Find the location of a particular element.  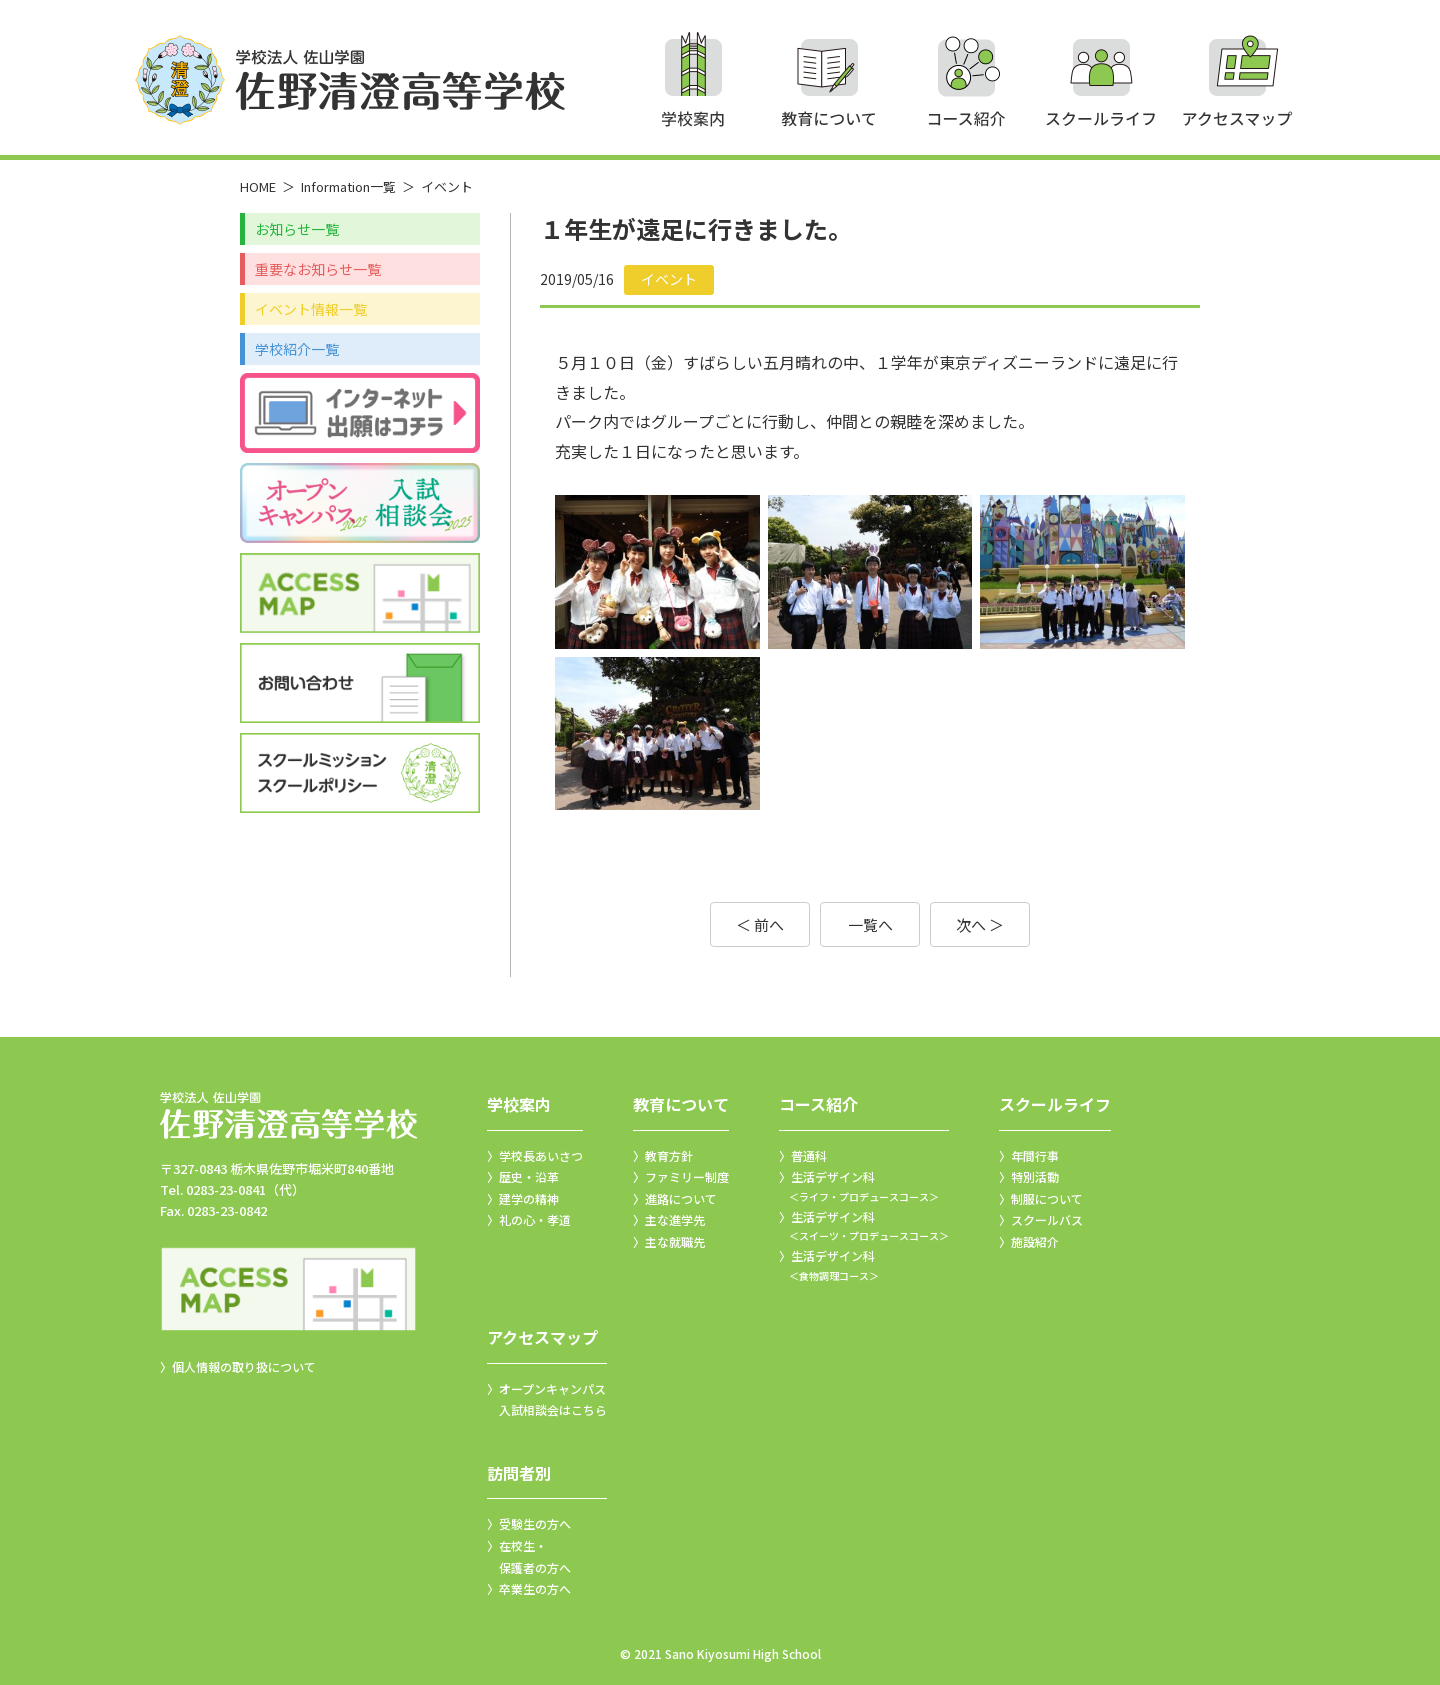

コース紹介 is located at coordinates (818, 1104).